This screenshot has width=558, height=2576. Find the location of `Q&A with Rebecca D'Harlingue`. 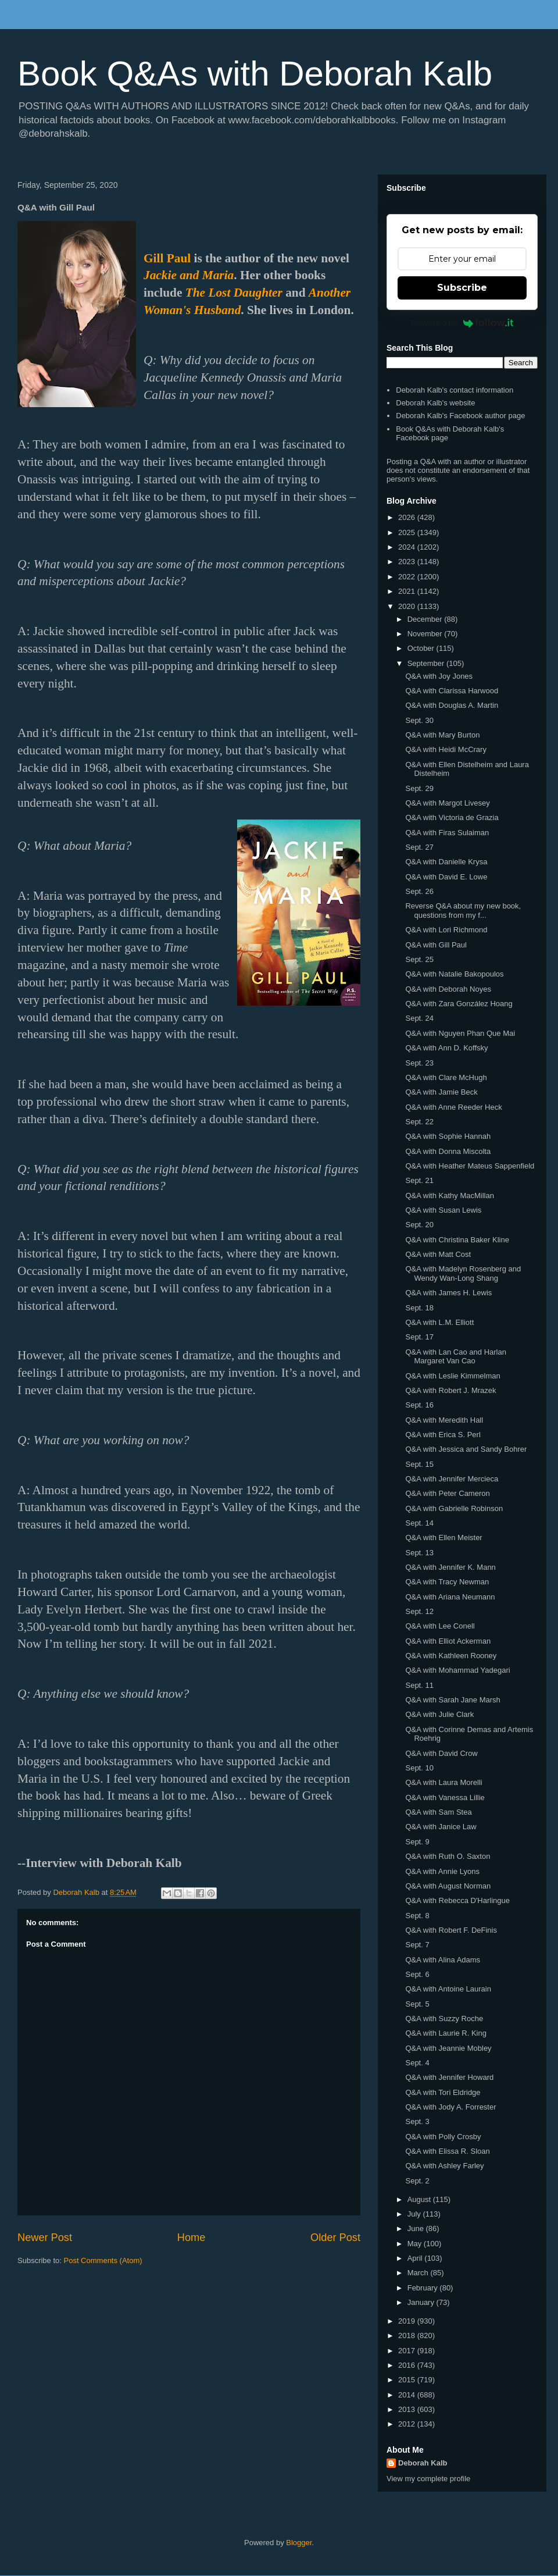

Q&A with Rebecca D'Harlingue is located at coordinates (457, 1900).